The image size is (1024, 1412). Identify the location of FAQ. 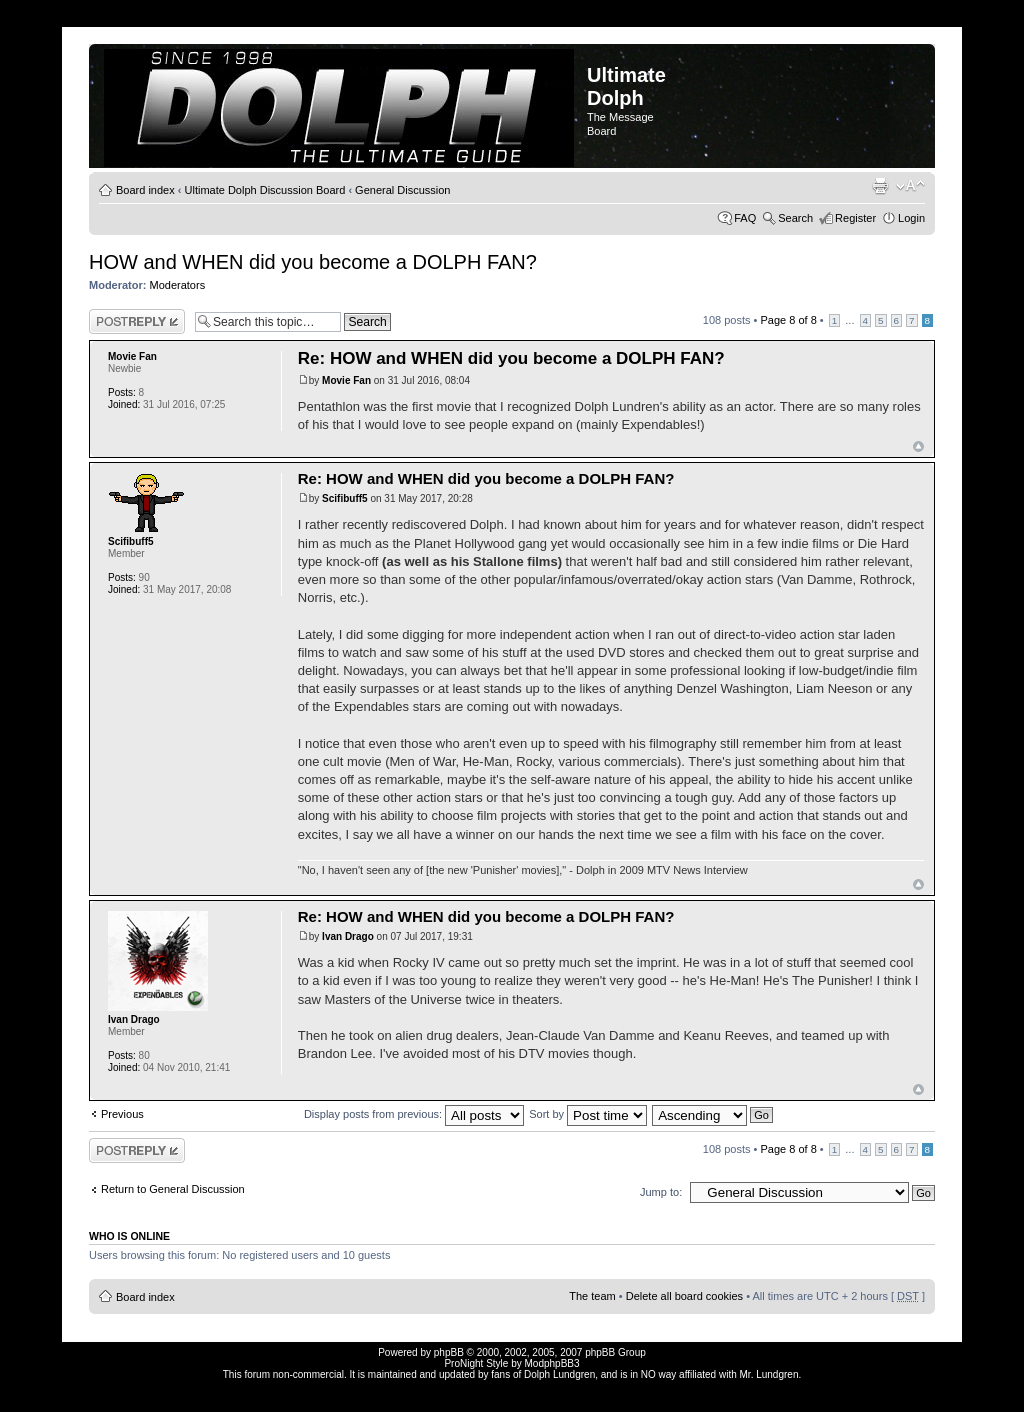
(745, 218).